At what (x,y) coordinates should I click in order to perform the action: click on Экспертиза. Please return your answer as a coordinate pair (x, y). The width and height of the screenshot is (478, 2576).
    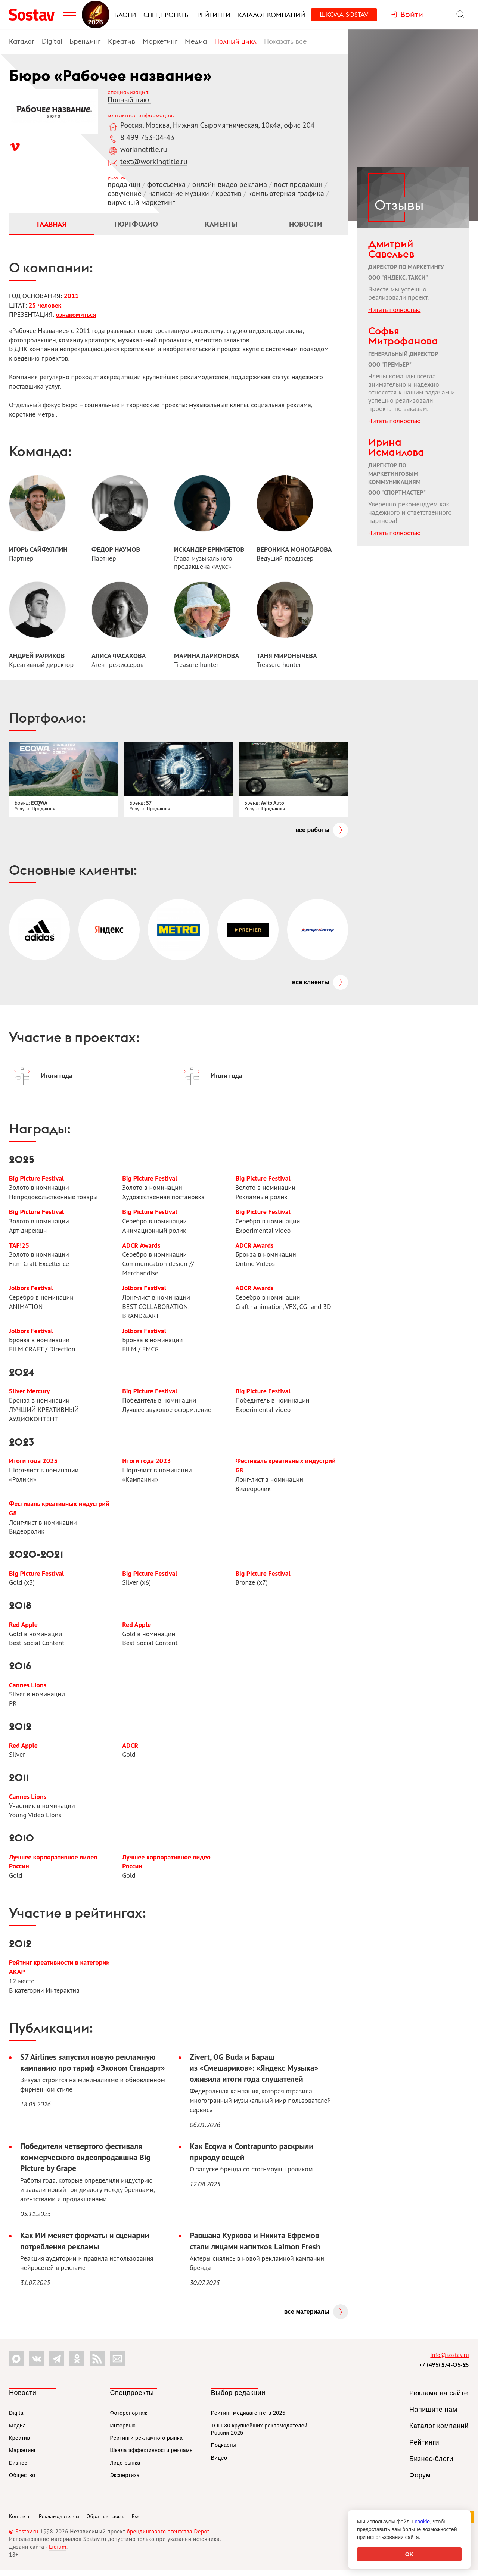
    Looking at the image, I should click on (125, 2481).